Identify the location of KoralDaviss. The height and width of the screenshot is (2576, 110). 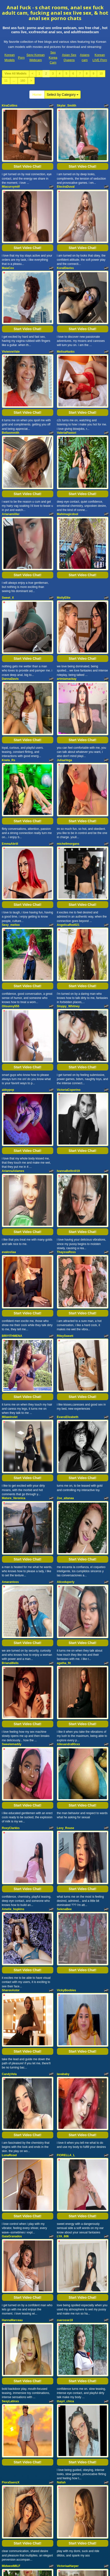
(65, 239).